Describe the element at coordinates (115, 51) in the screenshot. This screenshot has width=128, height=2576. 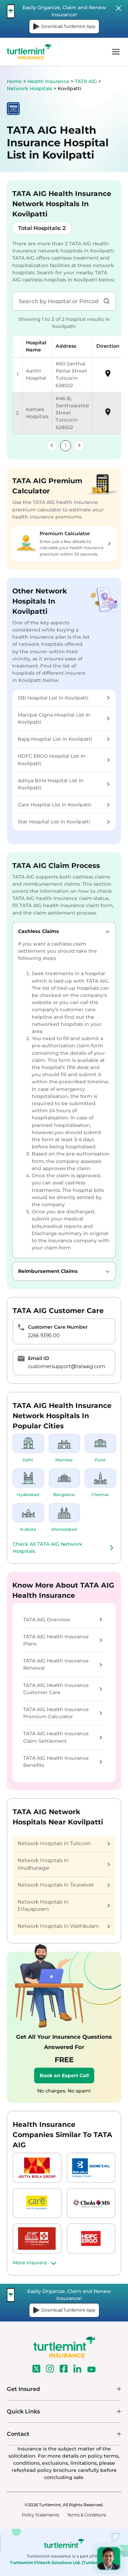
I see `menu` at that location.